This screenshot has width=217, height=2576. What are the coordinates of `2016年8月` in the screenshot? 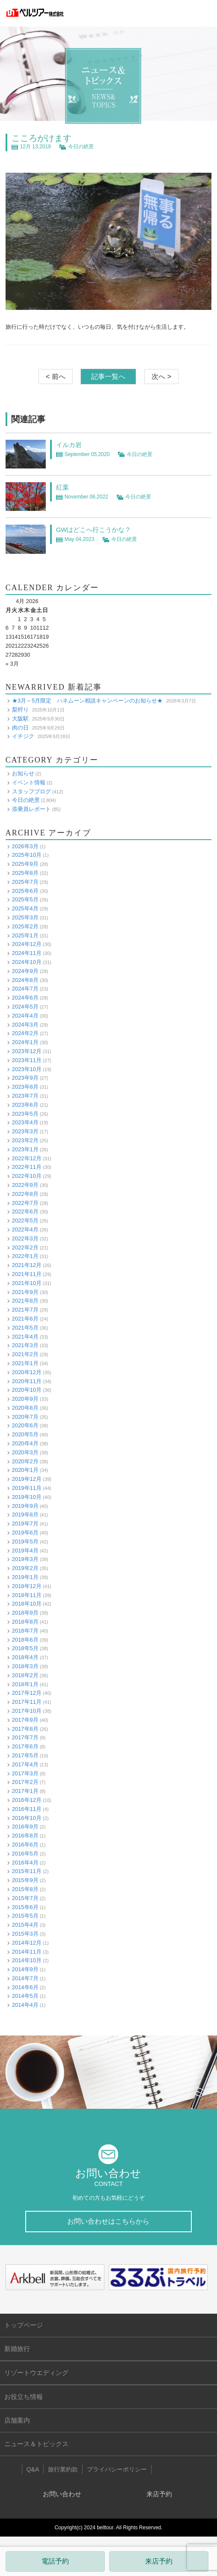 It's located at (25, 1835).